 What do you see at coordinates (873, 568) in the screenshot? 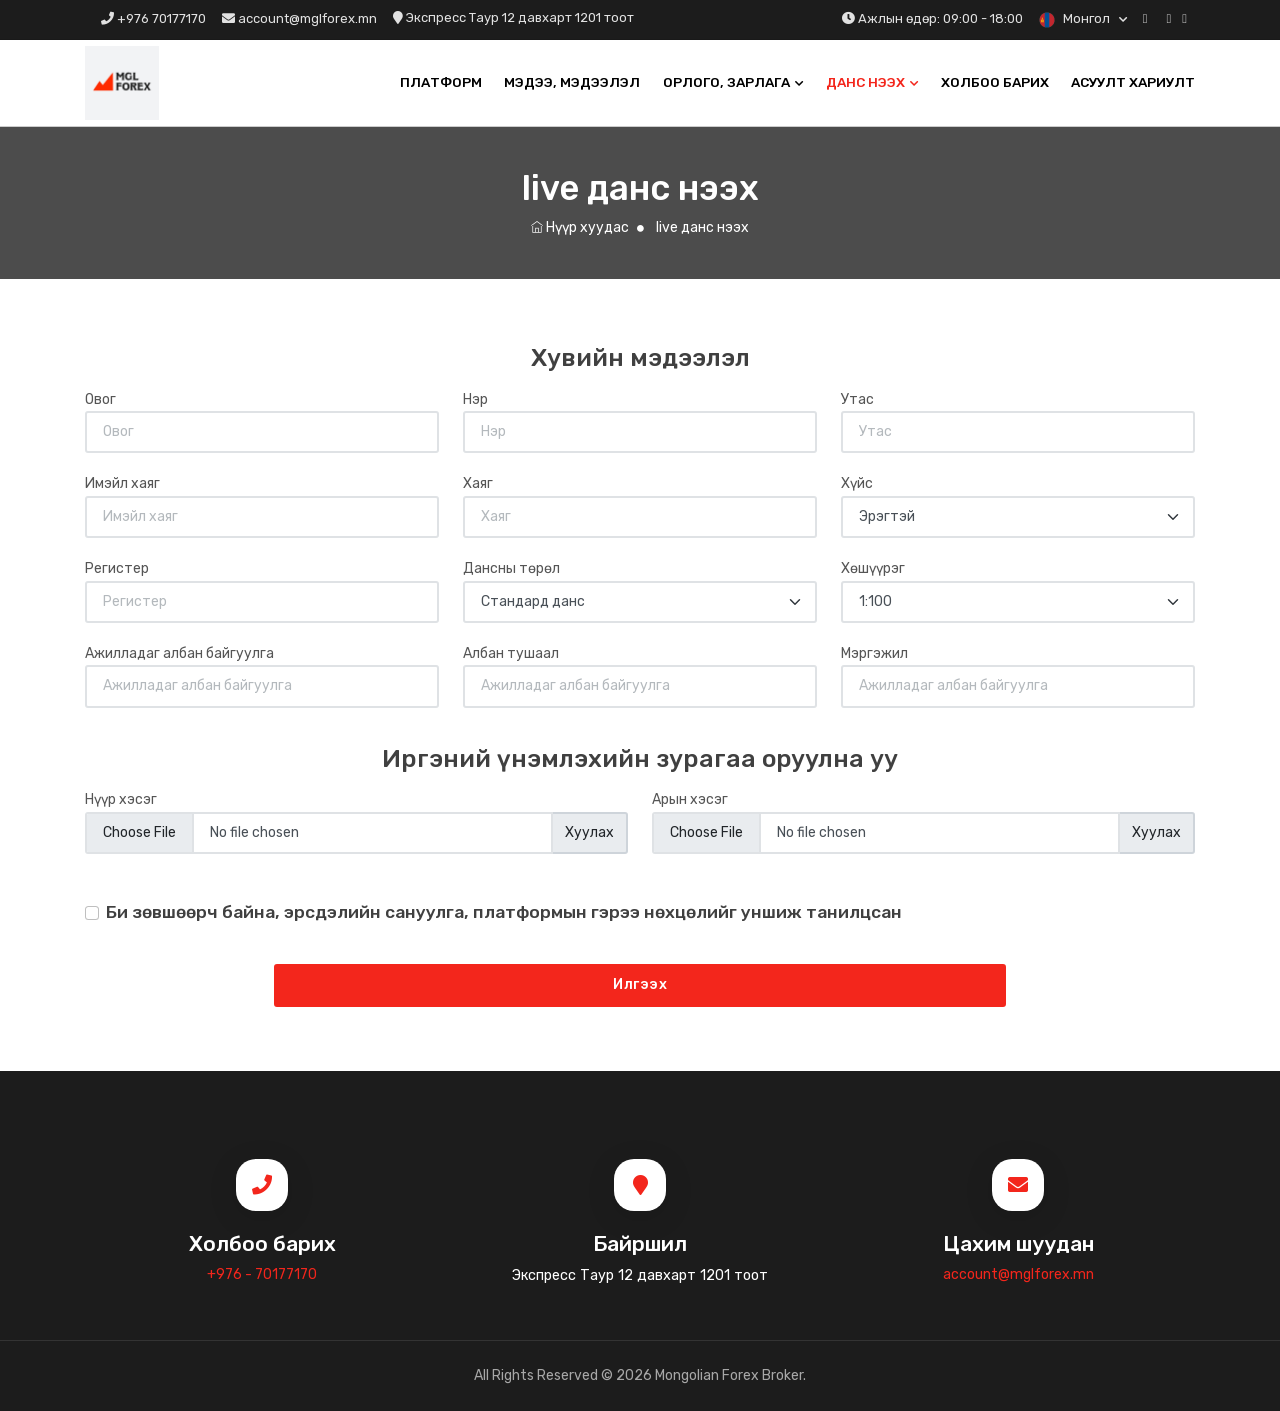
I see `Хөшүүрэг` at bounding box center [873, 568].